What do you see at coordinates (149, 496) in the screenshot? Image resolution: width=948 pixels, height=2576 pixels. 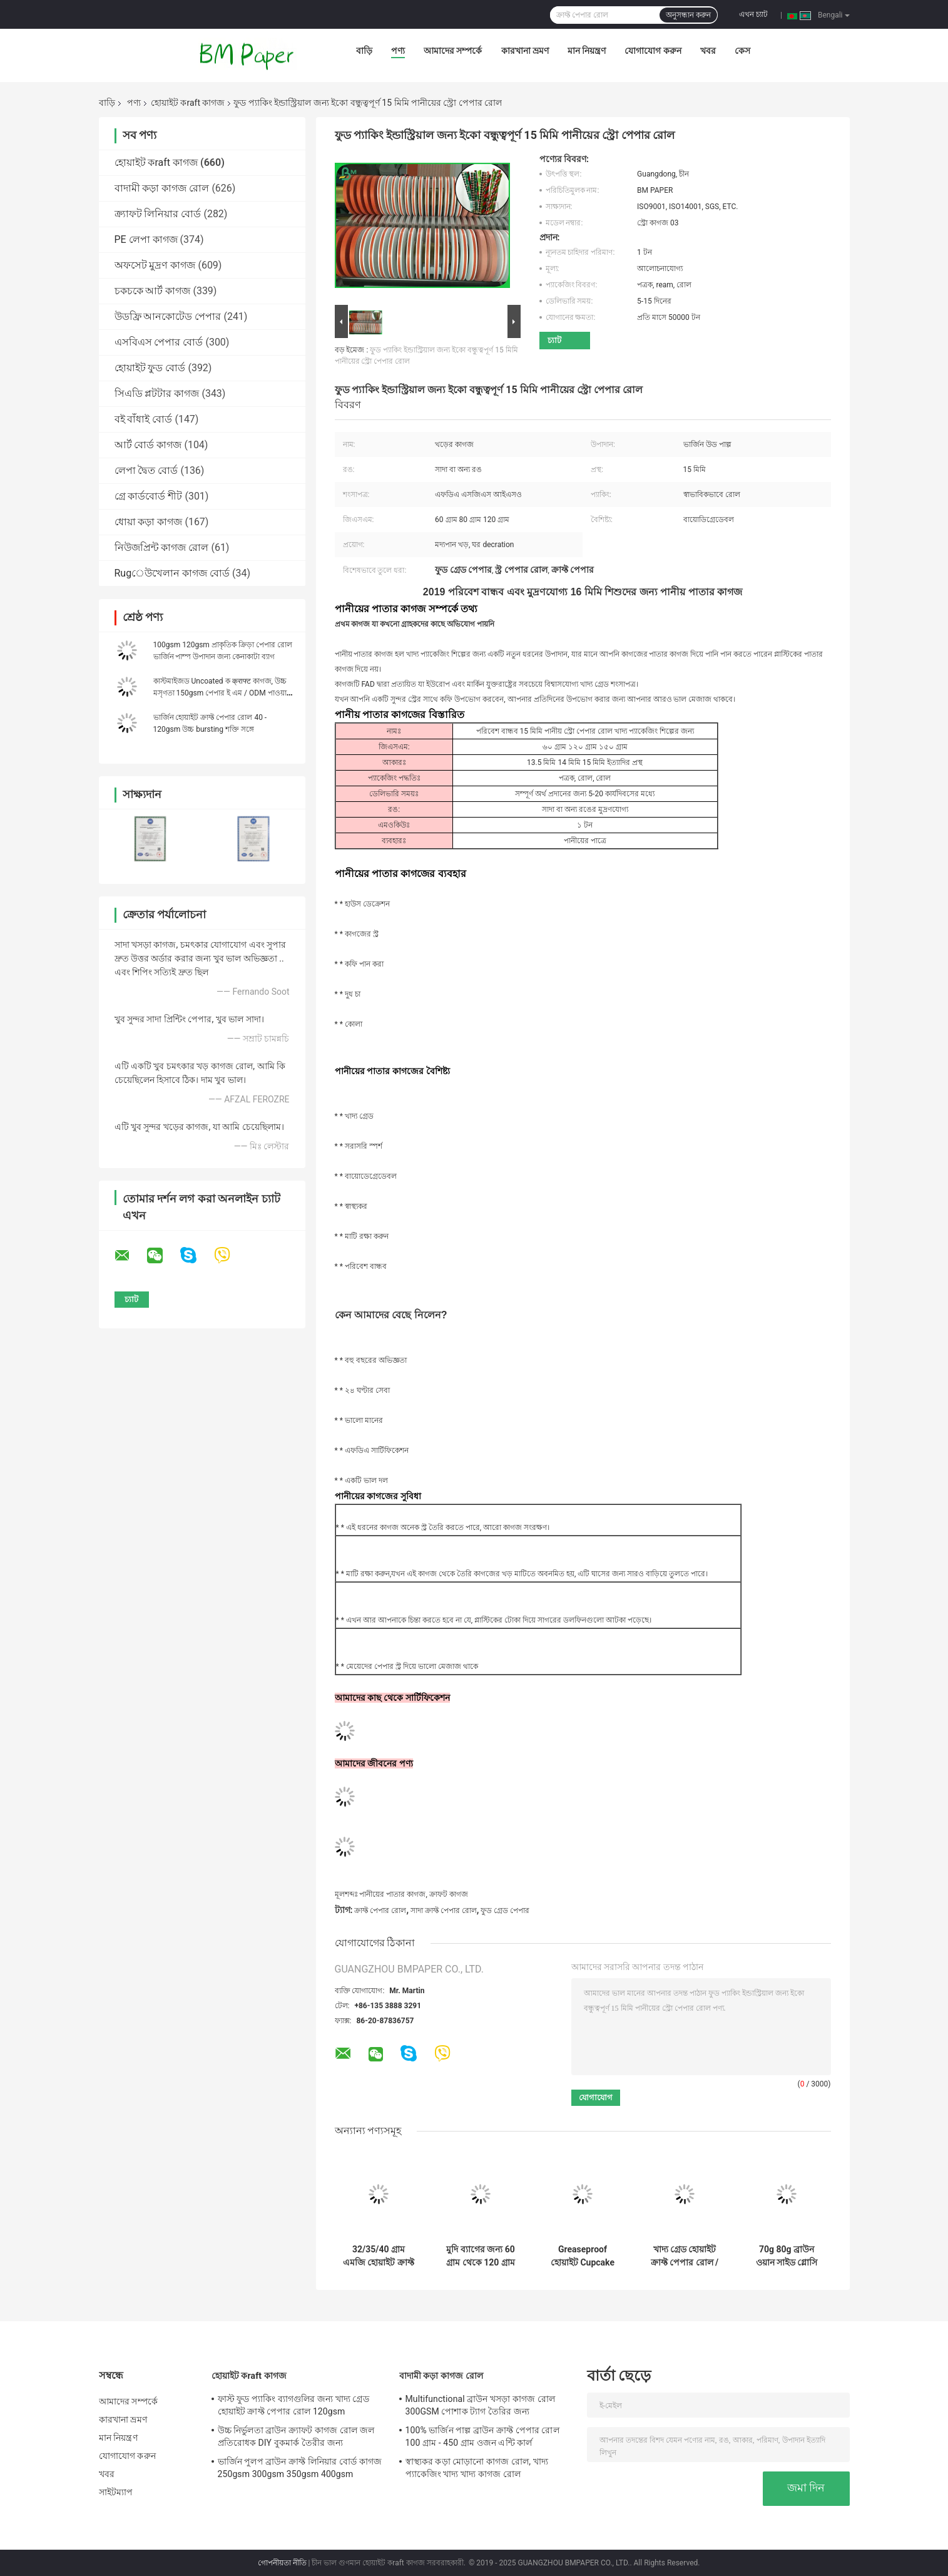 I see `গ্রে কার্ডবোর্ড শীট` at bounding box center [149, 496].